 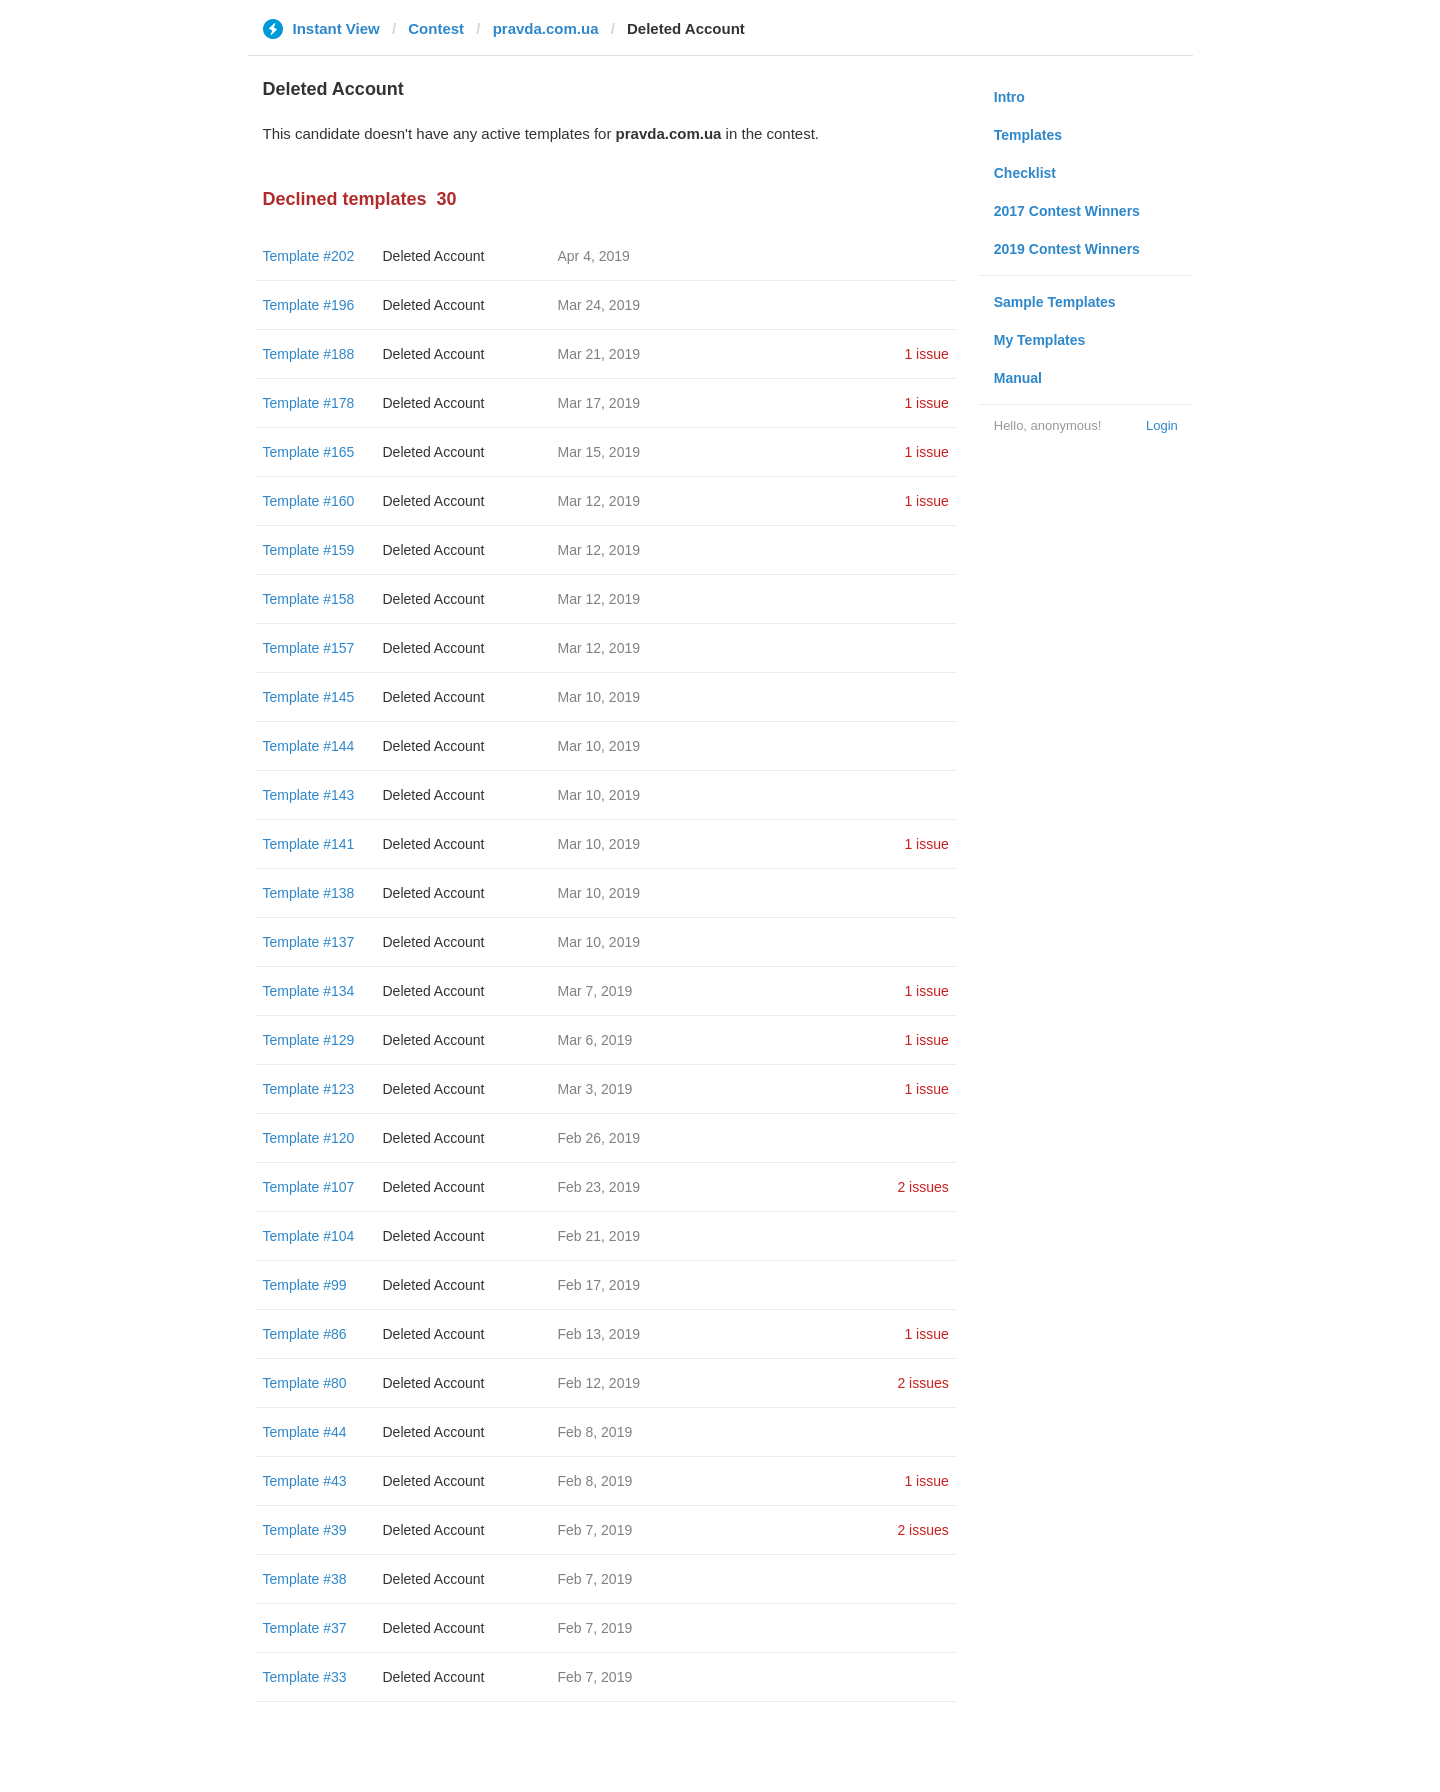 I want to click on Template #138, so click(x=309, y=893).